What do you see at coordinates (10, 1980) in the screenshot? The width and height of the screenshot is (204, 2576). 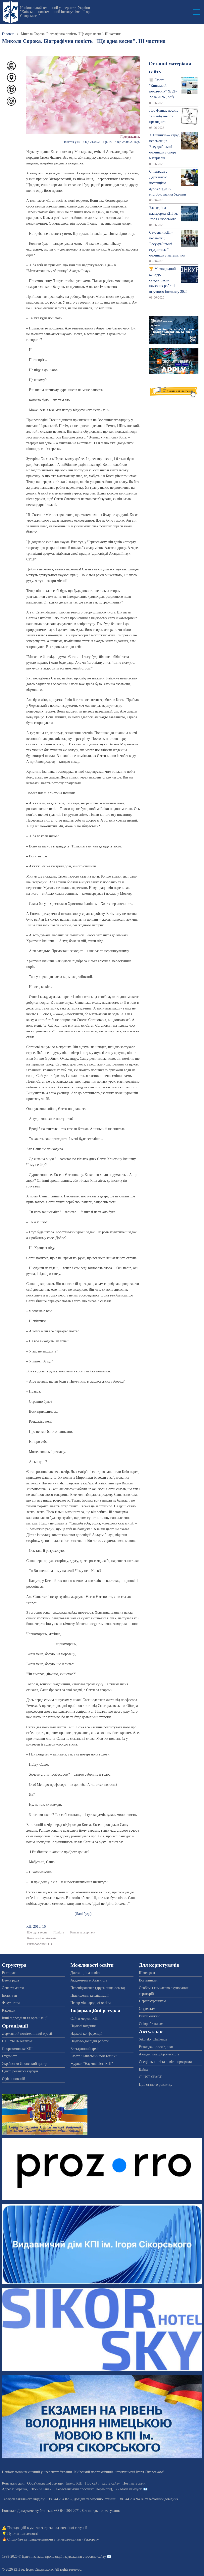 I see `Вчена рада` at bounding box center [10, 1980].